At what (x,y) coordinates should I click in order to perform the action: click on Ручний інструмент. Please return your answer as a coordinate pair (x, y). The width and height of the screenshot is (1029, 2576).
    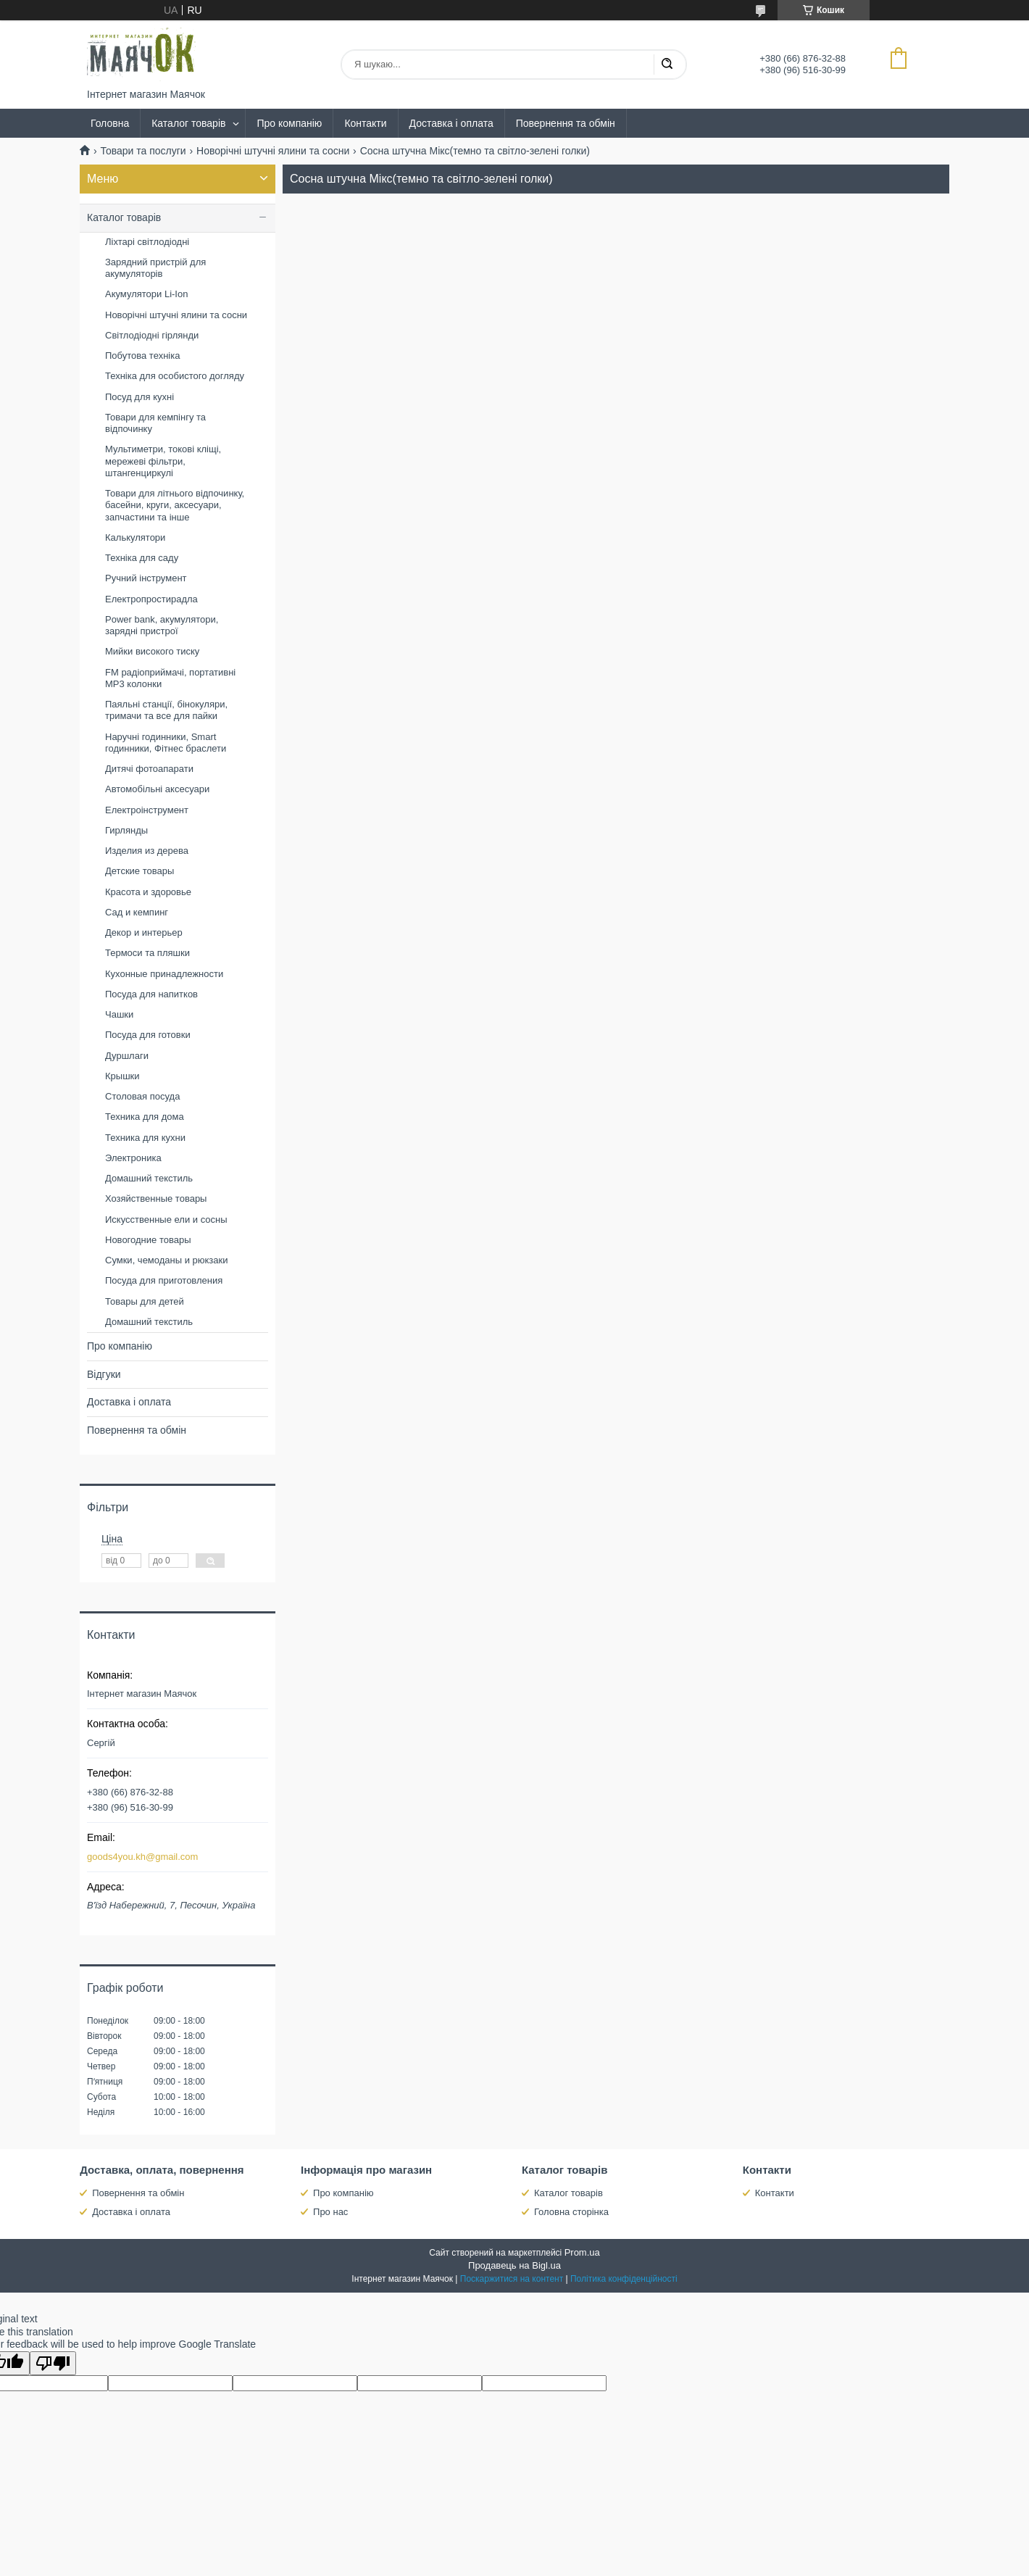
    Looking at the image, I should click on (146, 578).